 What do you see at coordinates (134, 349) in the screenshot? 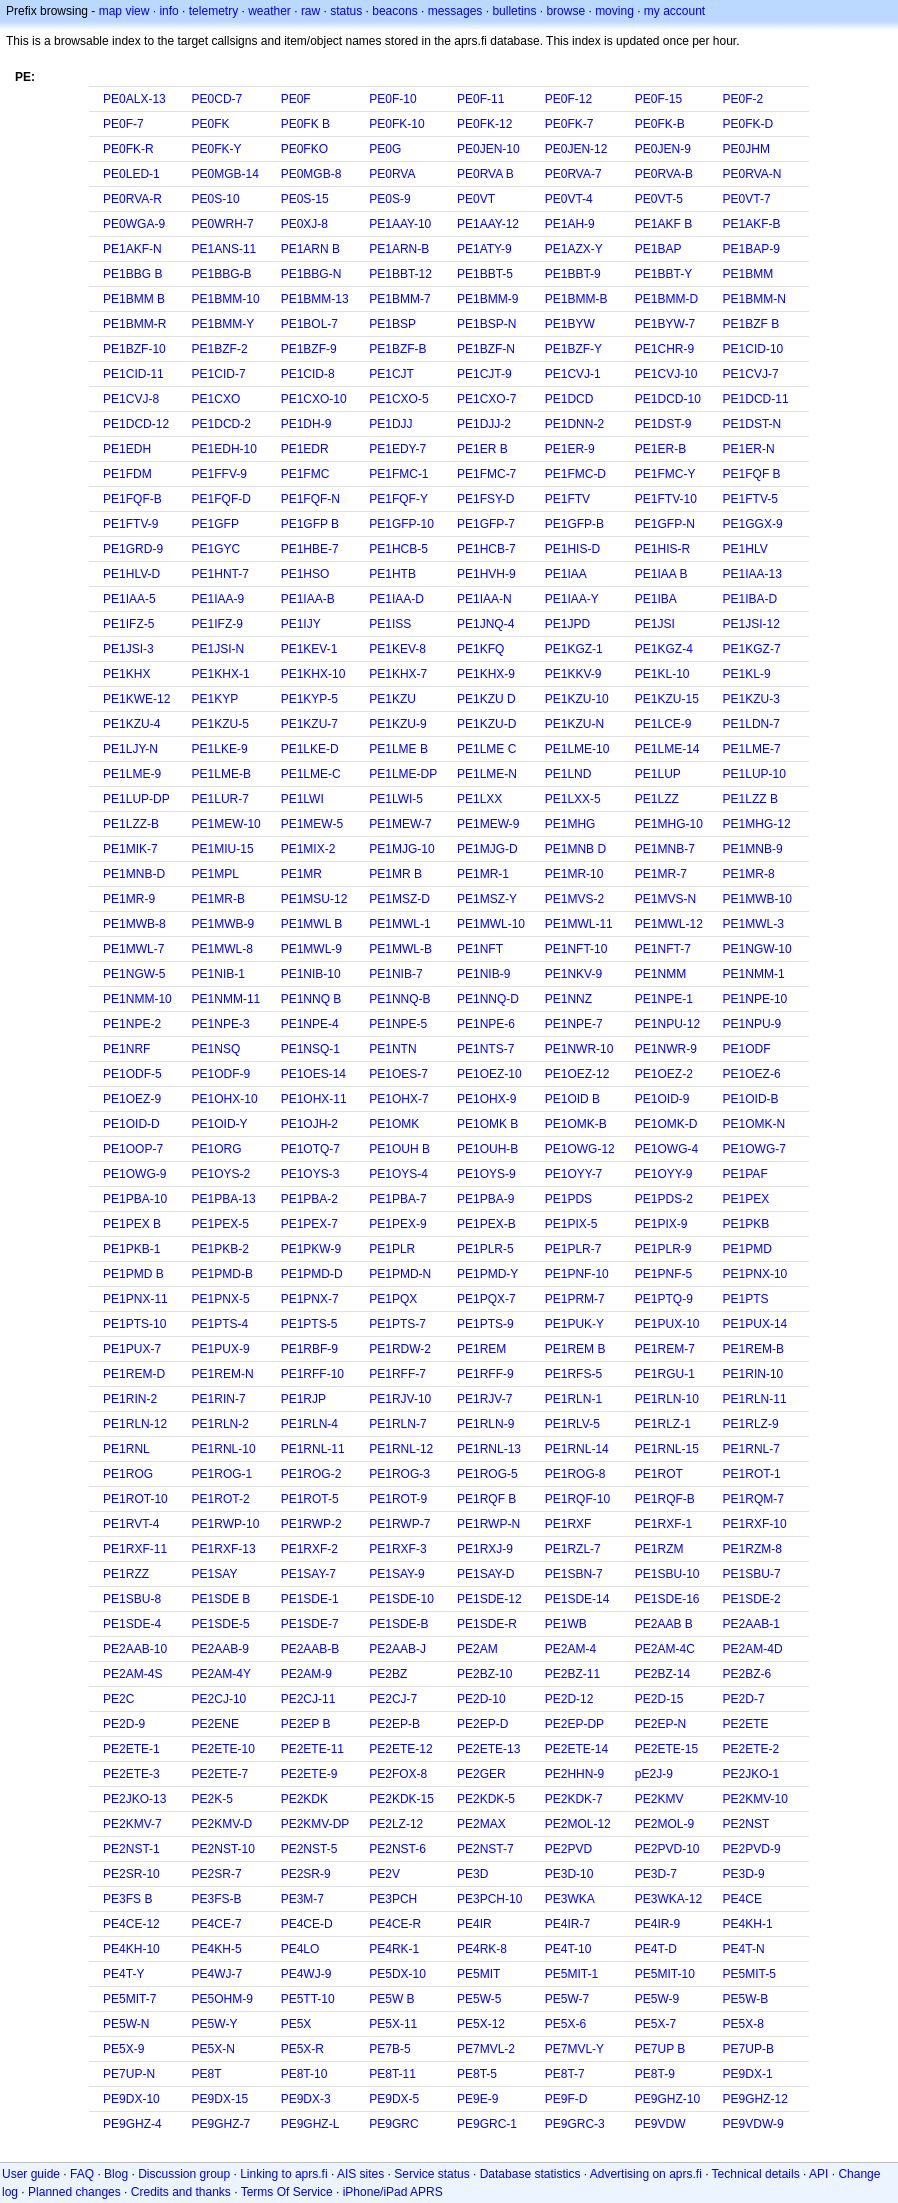
I see `PE1BZF-10` at bounding box center [134, 349].